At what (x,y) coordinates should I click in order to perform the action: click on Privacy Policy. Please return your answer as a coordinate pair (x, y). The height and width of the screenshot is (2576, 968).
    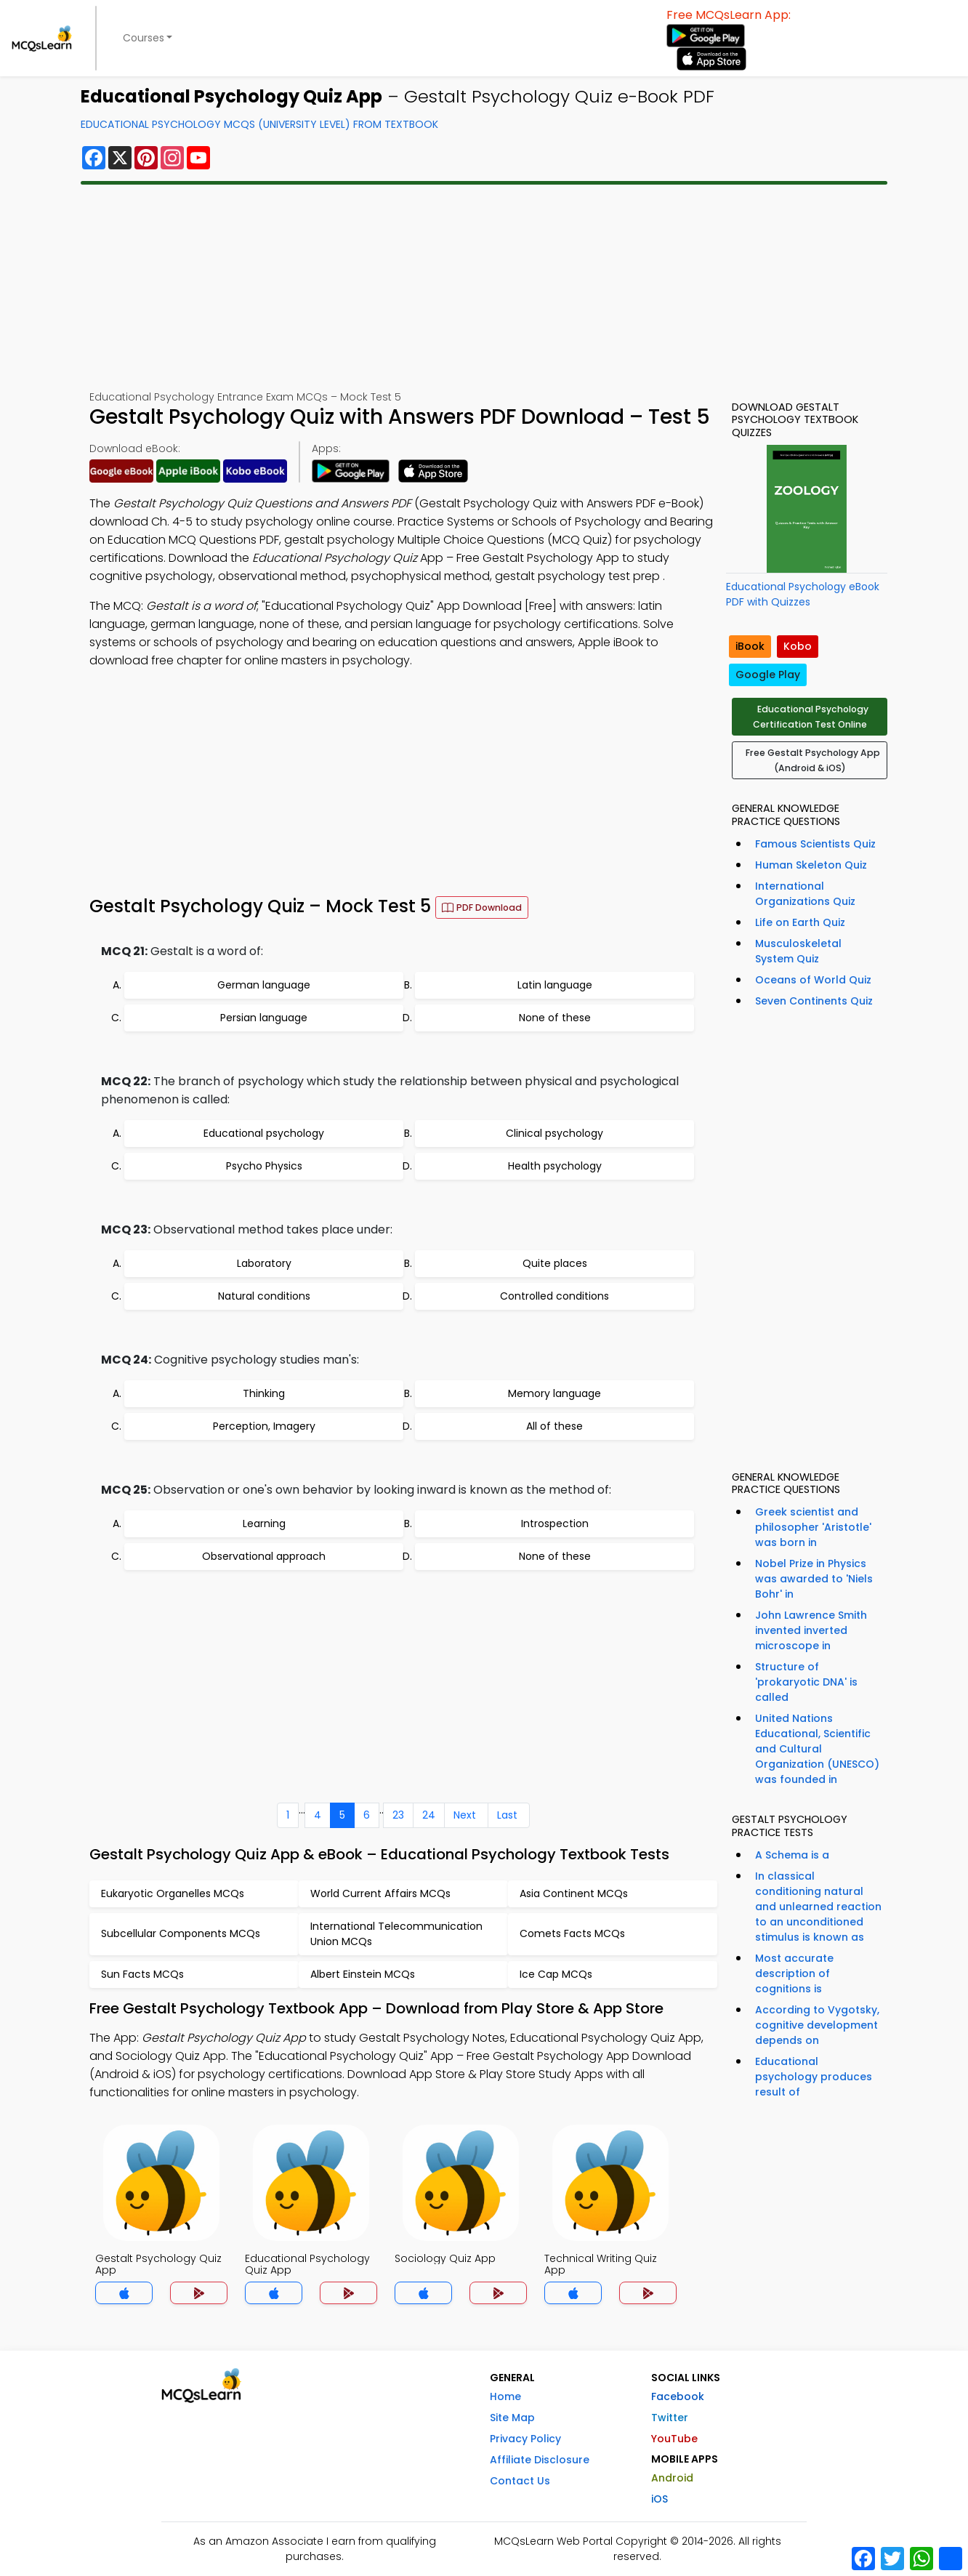
    Looking at the image, I should click on (525, 2438).